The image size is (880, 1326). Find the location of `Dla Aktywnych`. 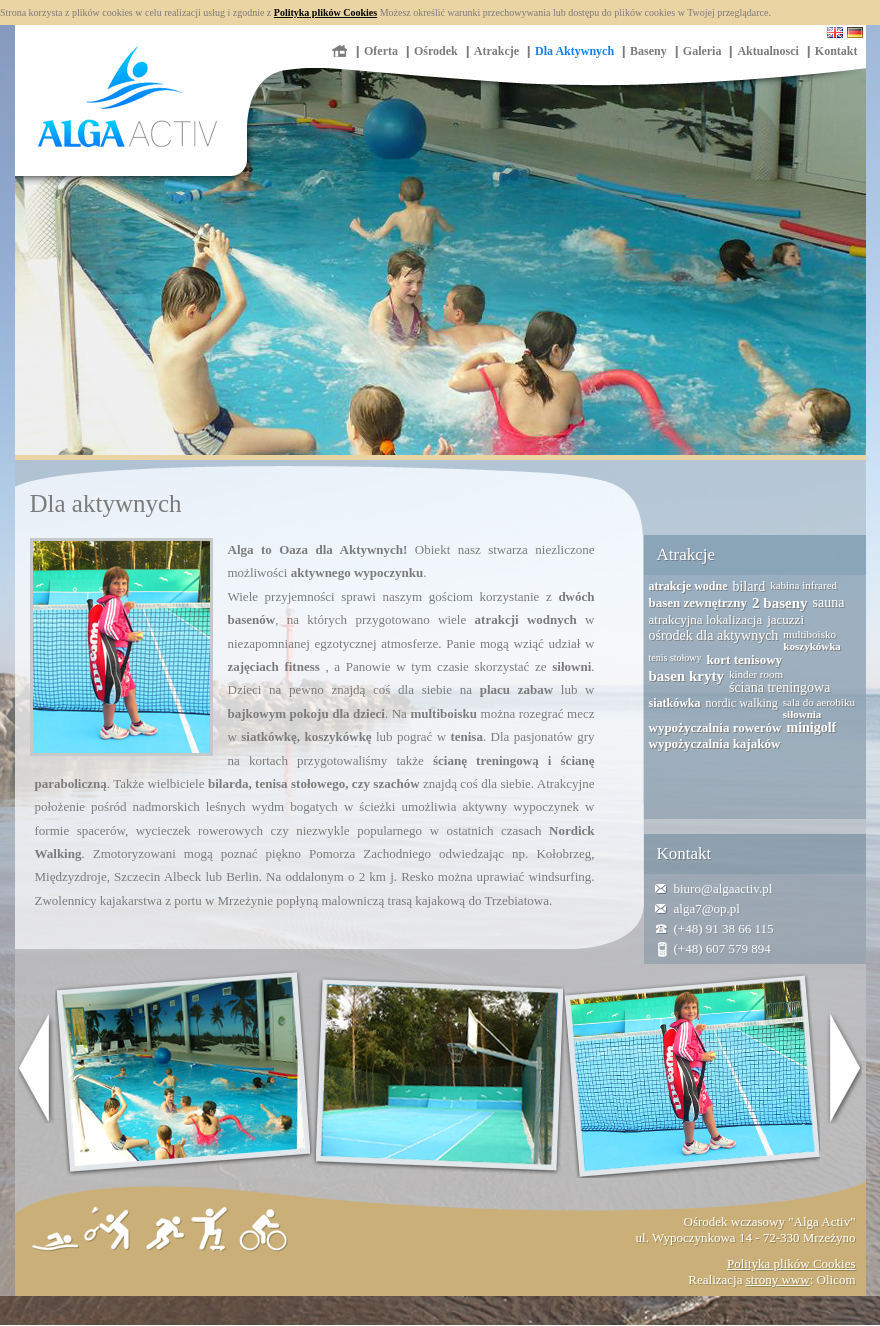

Dla Aktywnych is located at coordinates (574, 51).